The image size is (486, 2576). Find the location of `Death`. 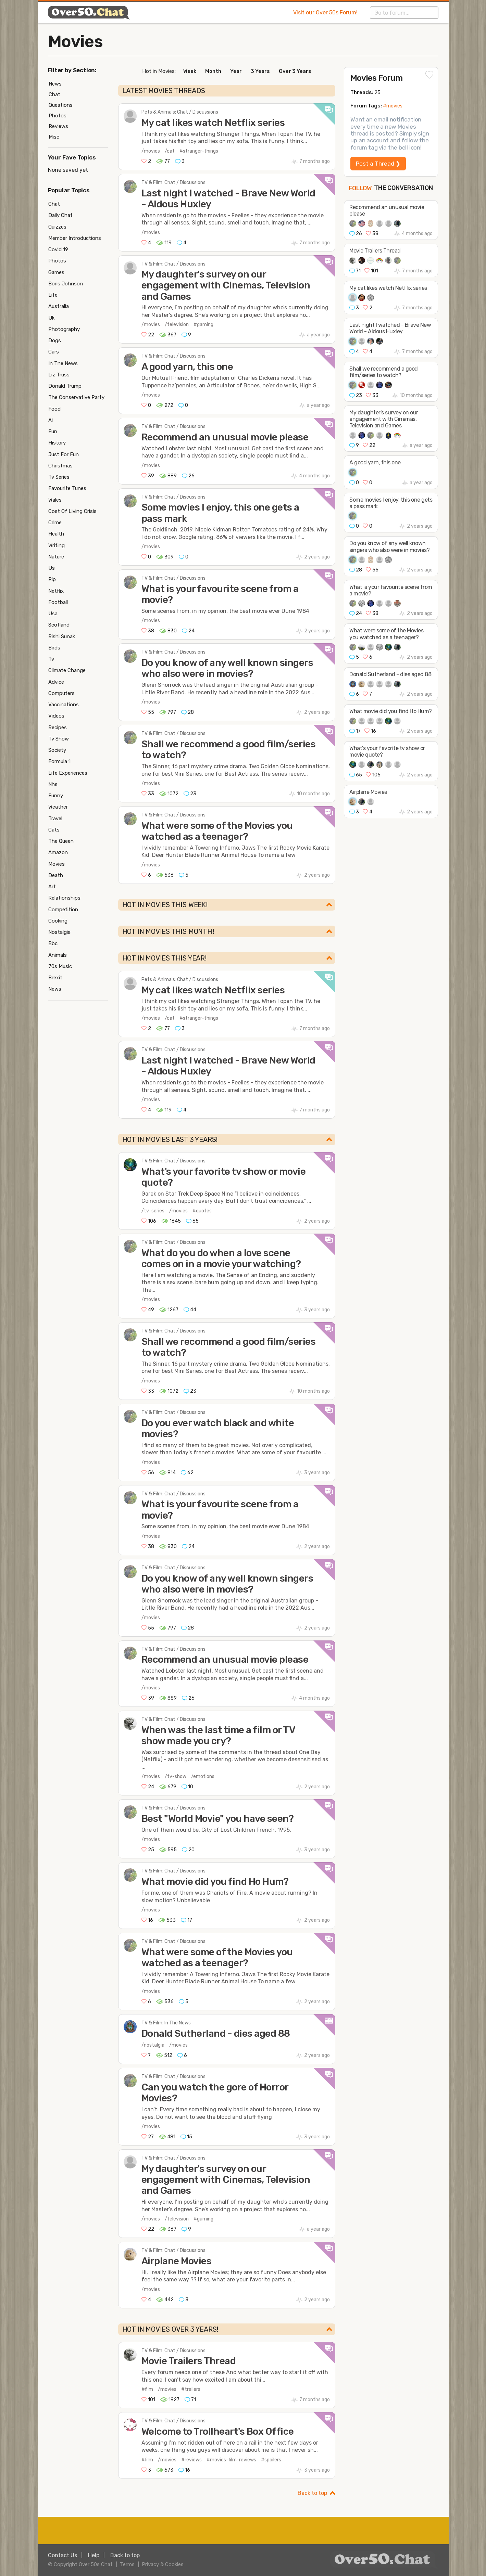

Death is located at coordinates (55, 875).